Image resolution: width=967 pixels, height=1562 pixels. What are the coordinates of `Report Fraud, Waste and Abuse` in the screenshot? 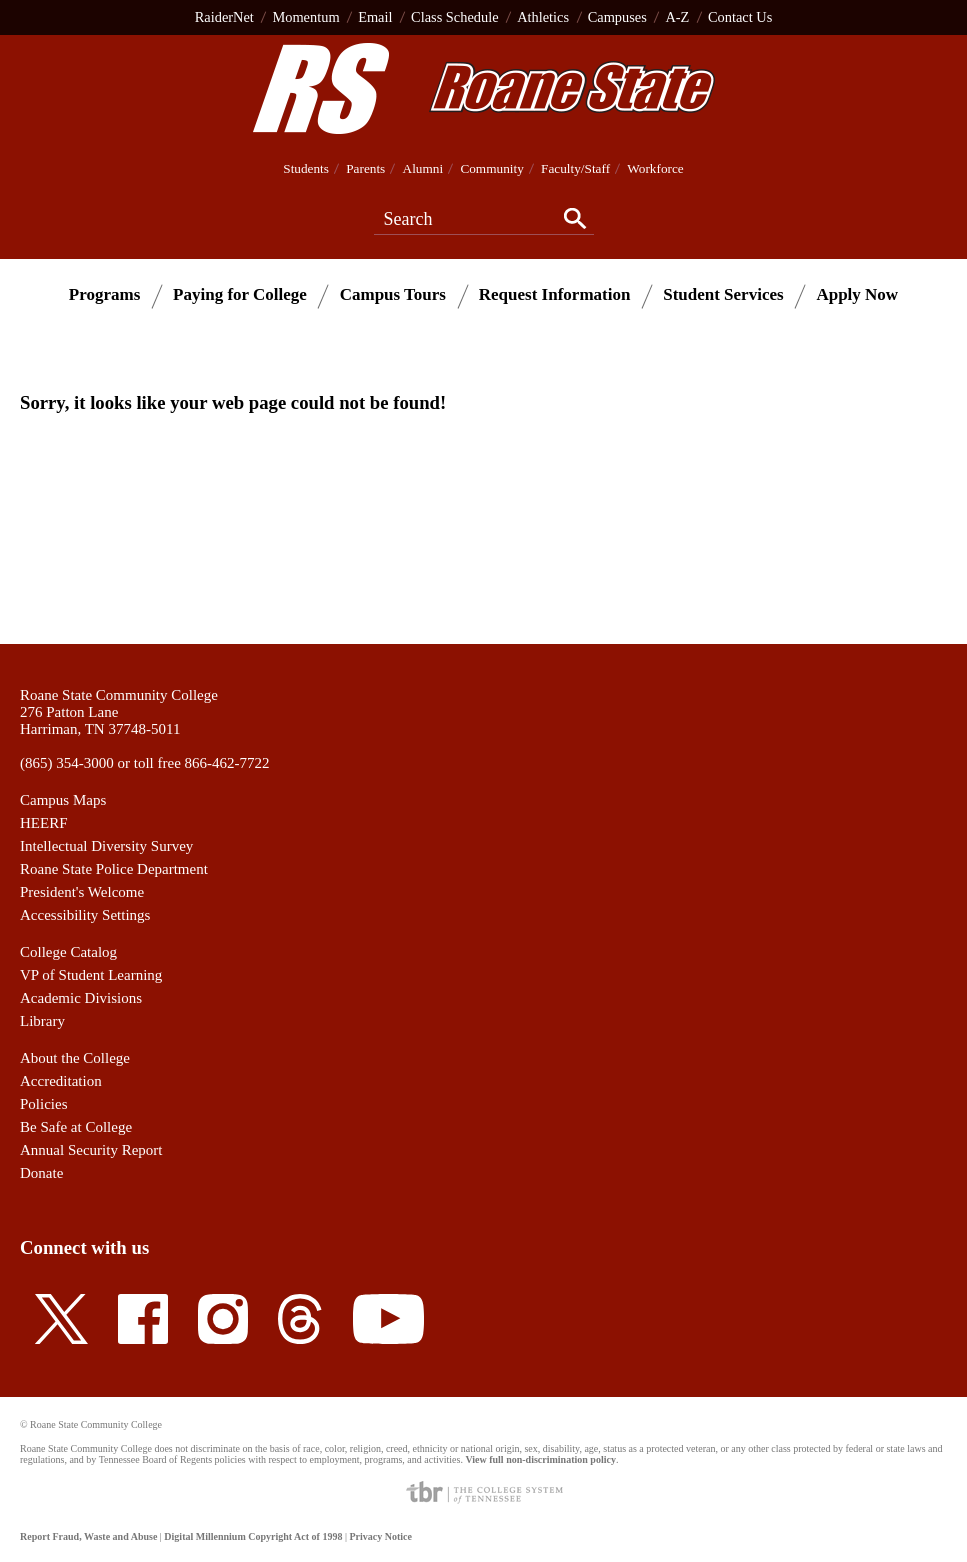 It's located at (88, 1536).